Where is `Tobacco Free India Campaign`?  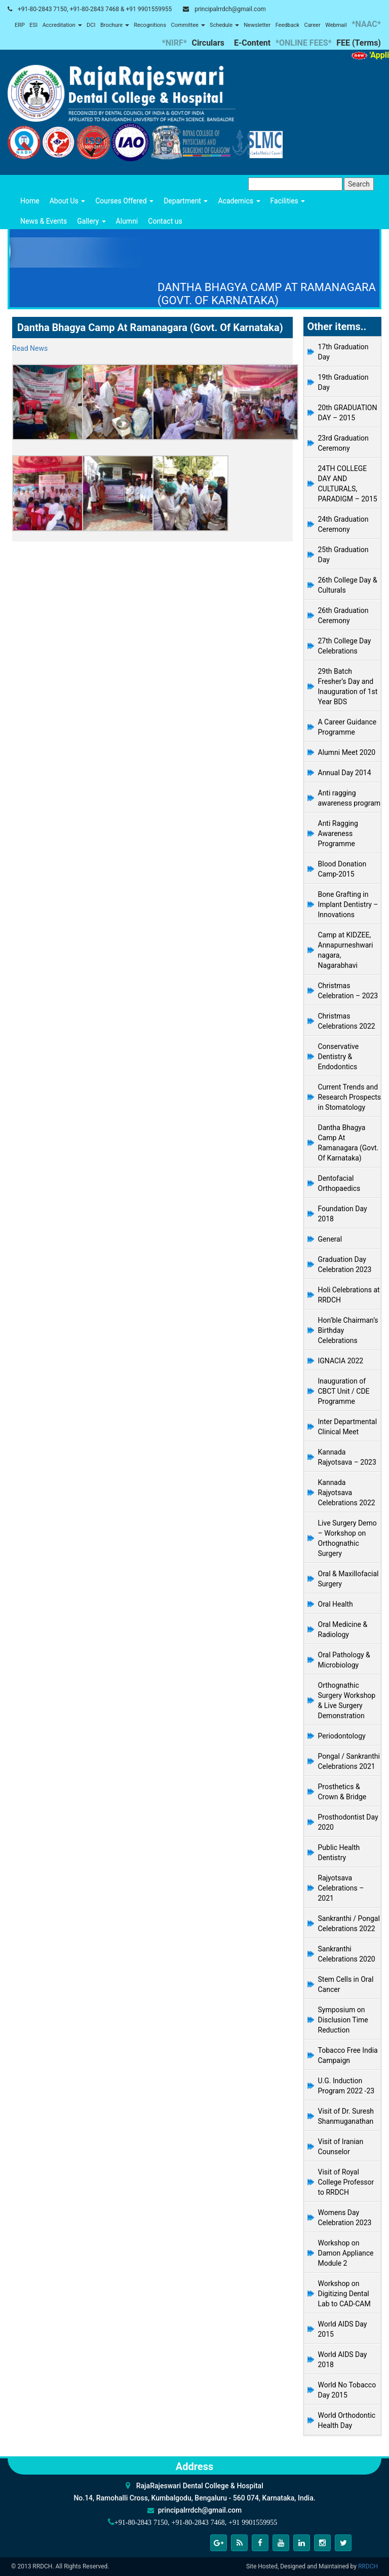 Tobacco Free India Campaign is located at coordinates (348, 2055).